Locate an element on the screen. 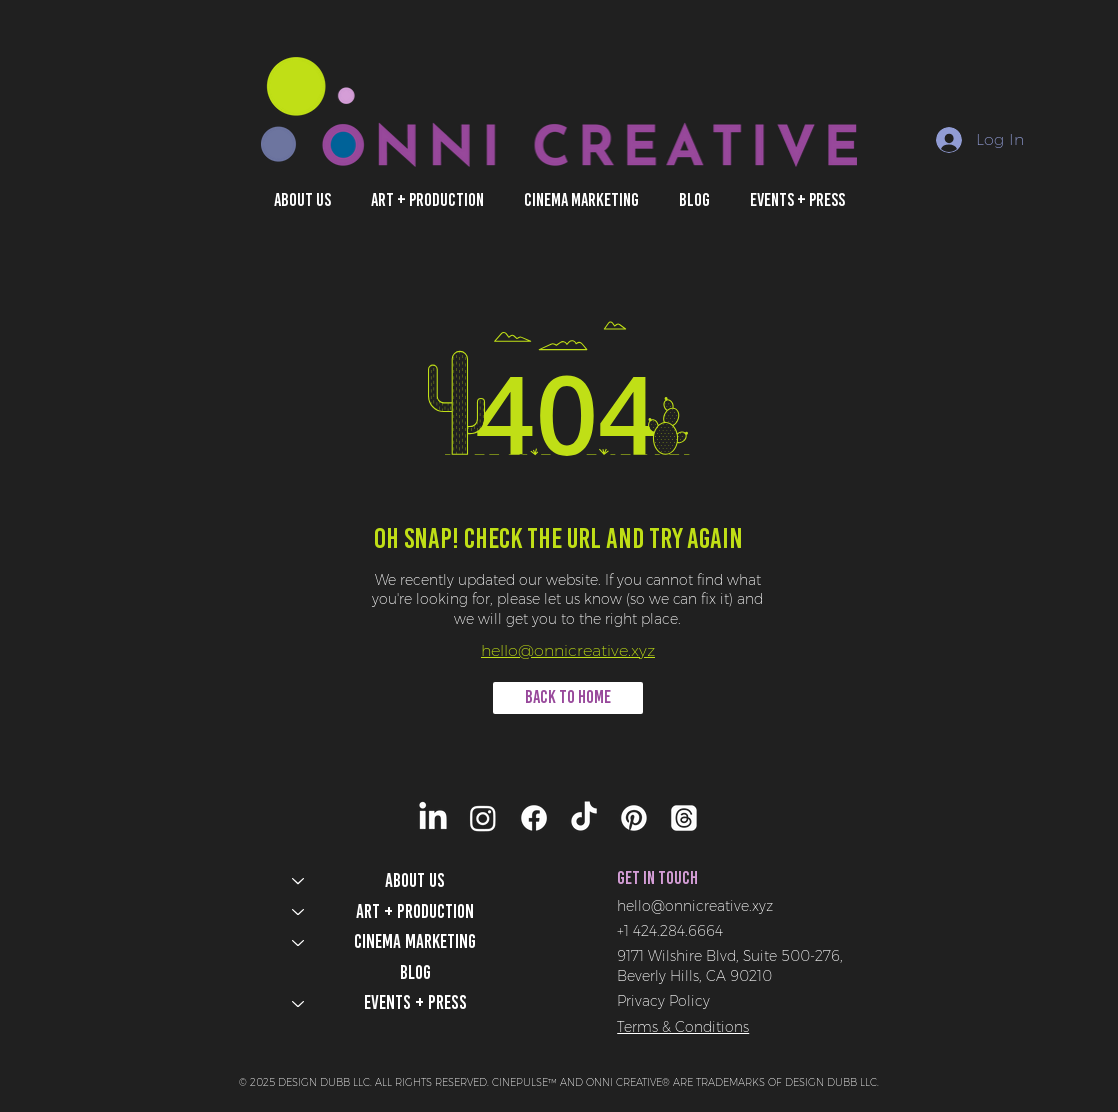  [Threads] is located at coordinates (684, 818).